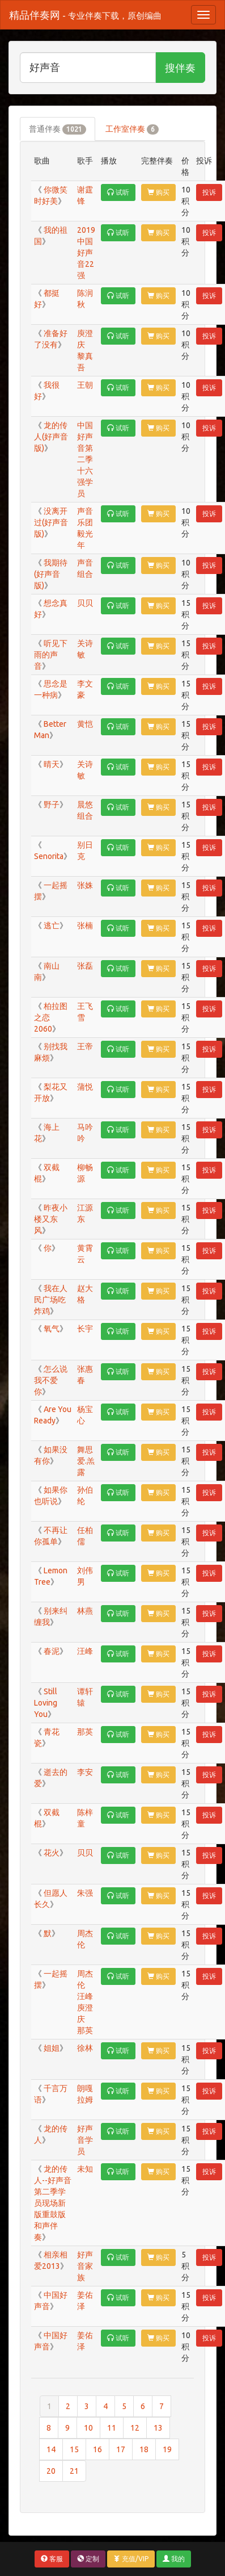  What do you see at coordinates (120, 2449) in the screenshot?
I see `17` at bounding box center [120, 2449].